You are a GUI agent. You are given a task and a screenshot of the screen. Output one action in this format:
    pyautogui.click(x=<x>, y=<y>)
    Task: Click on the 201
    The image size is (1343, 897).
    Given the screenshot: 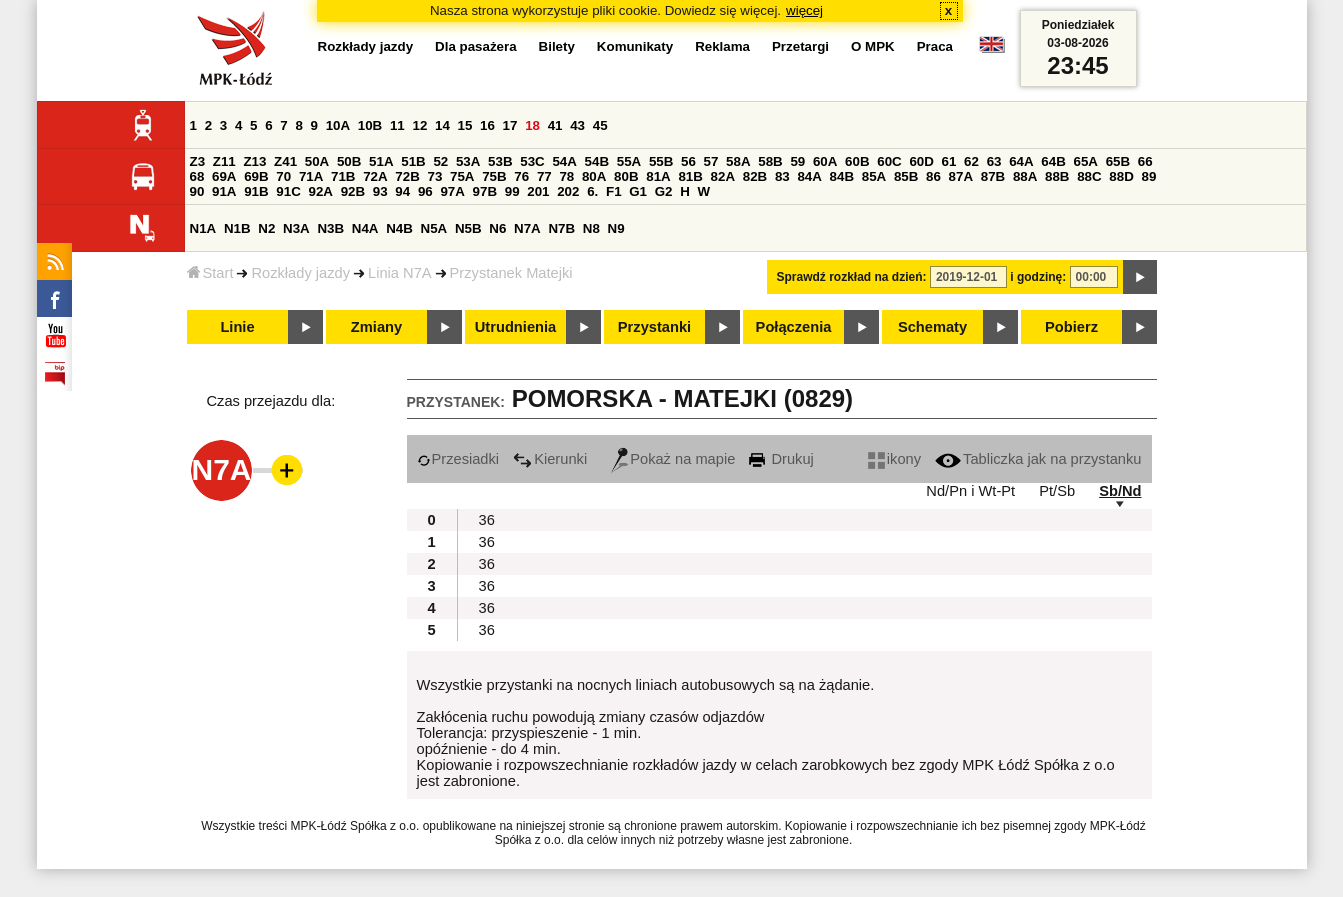 What is the action you would take?
    pyautogui.click(x=538, y=191)
    